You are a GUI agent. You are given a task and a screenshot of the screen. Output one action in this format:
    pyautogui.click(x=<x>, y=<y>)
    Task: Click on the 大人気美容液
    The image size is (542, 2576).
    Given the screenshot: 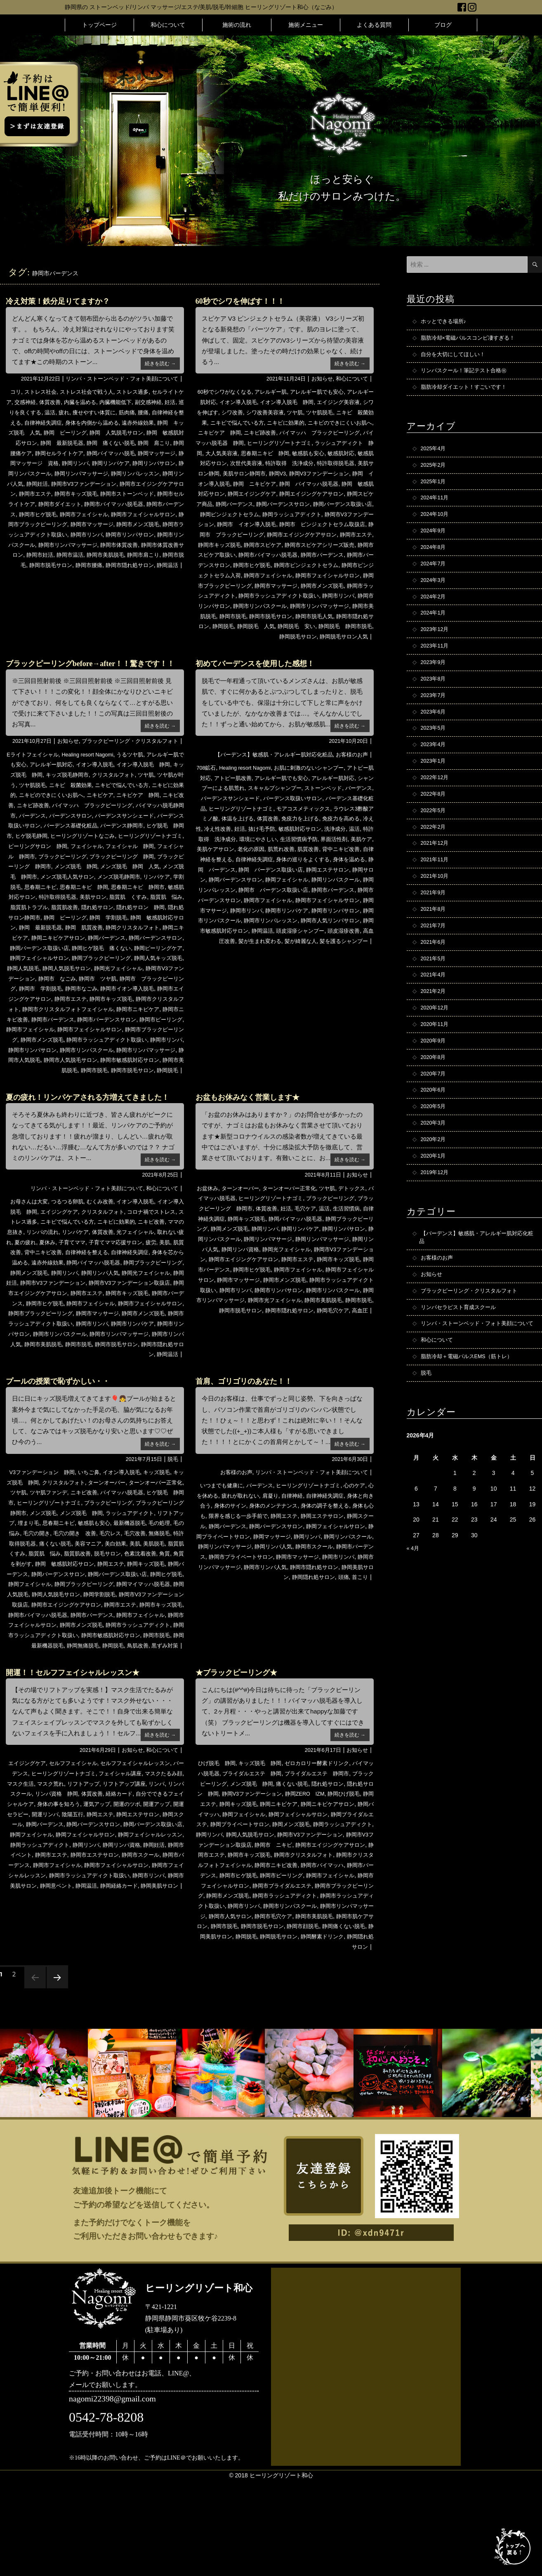 What is the action you would take?
    pyautogui.click(x=299, y=452)
    